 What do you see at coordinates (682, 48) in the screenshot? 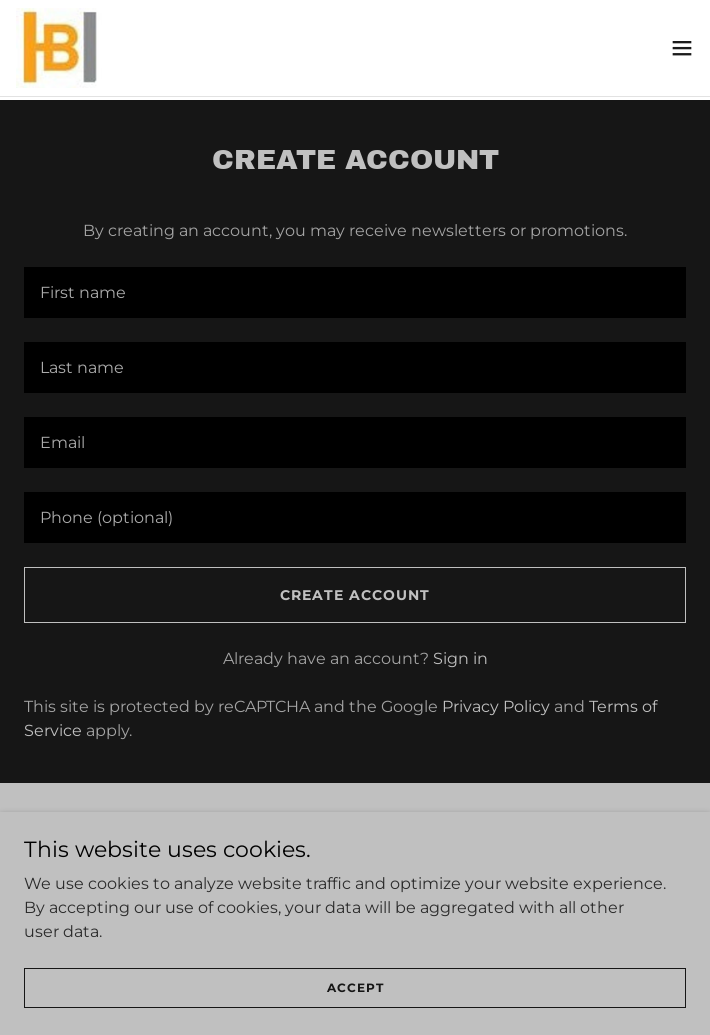
I see `[button]` at bounding box center [682, 48].